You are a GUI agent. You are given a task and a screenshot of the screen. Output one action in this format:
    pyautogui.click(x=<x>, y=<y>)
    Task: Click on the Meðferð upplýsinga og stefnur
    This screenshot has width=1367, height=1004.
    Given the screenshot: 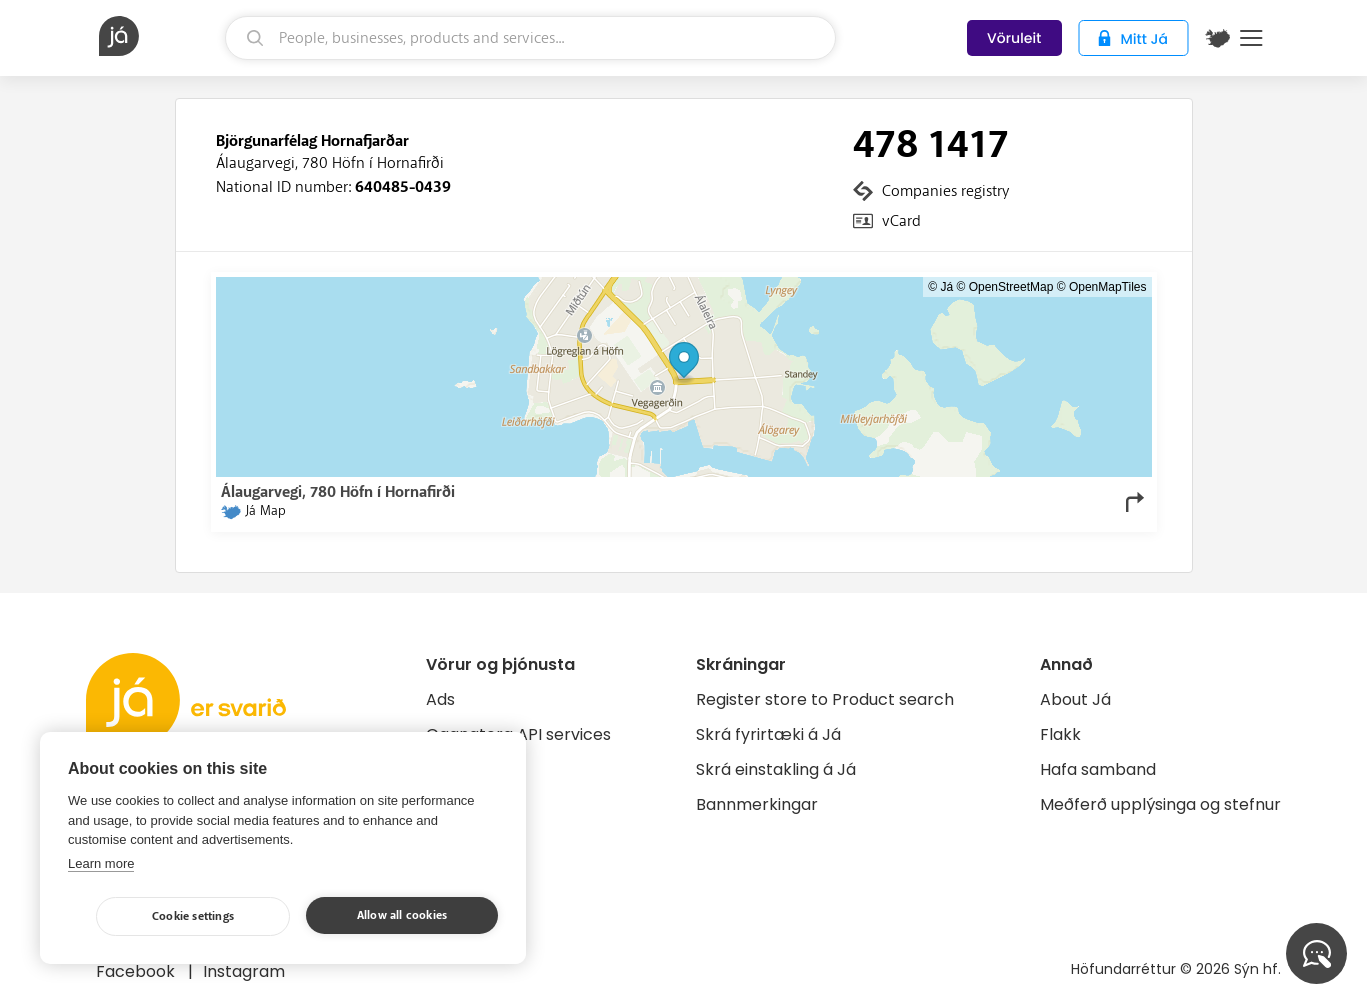 What is the action you would take?
    pyautogui.click(x=1160, y=804)
    